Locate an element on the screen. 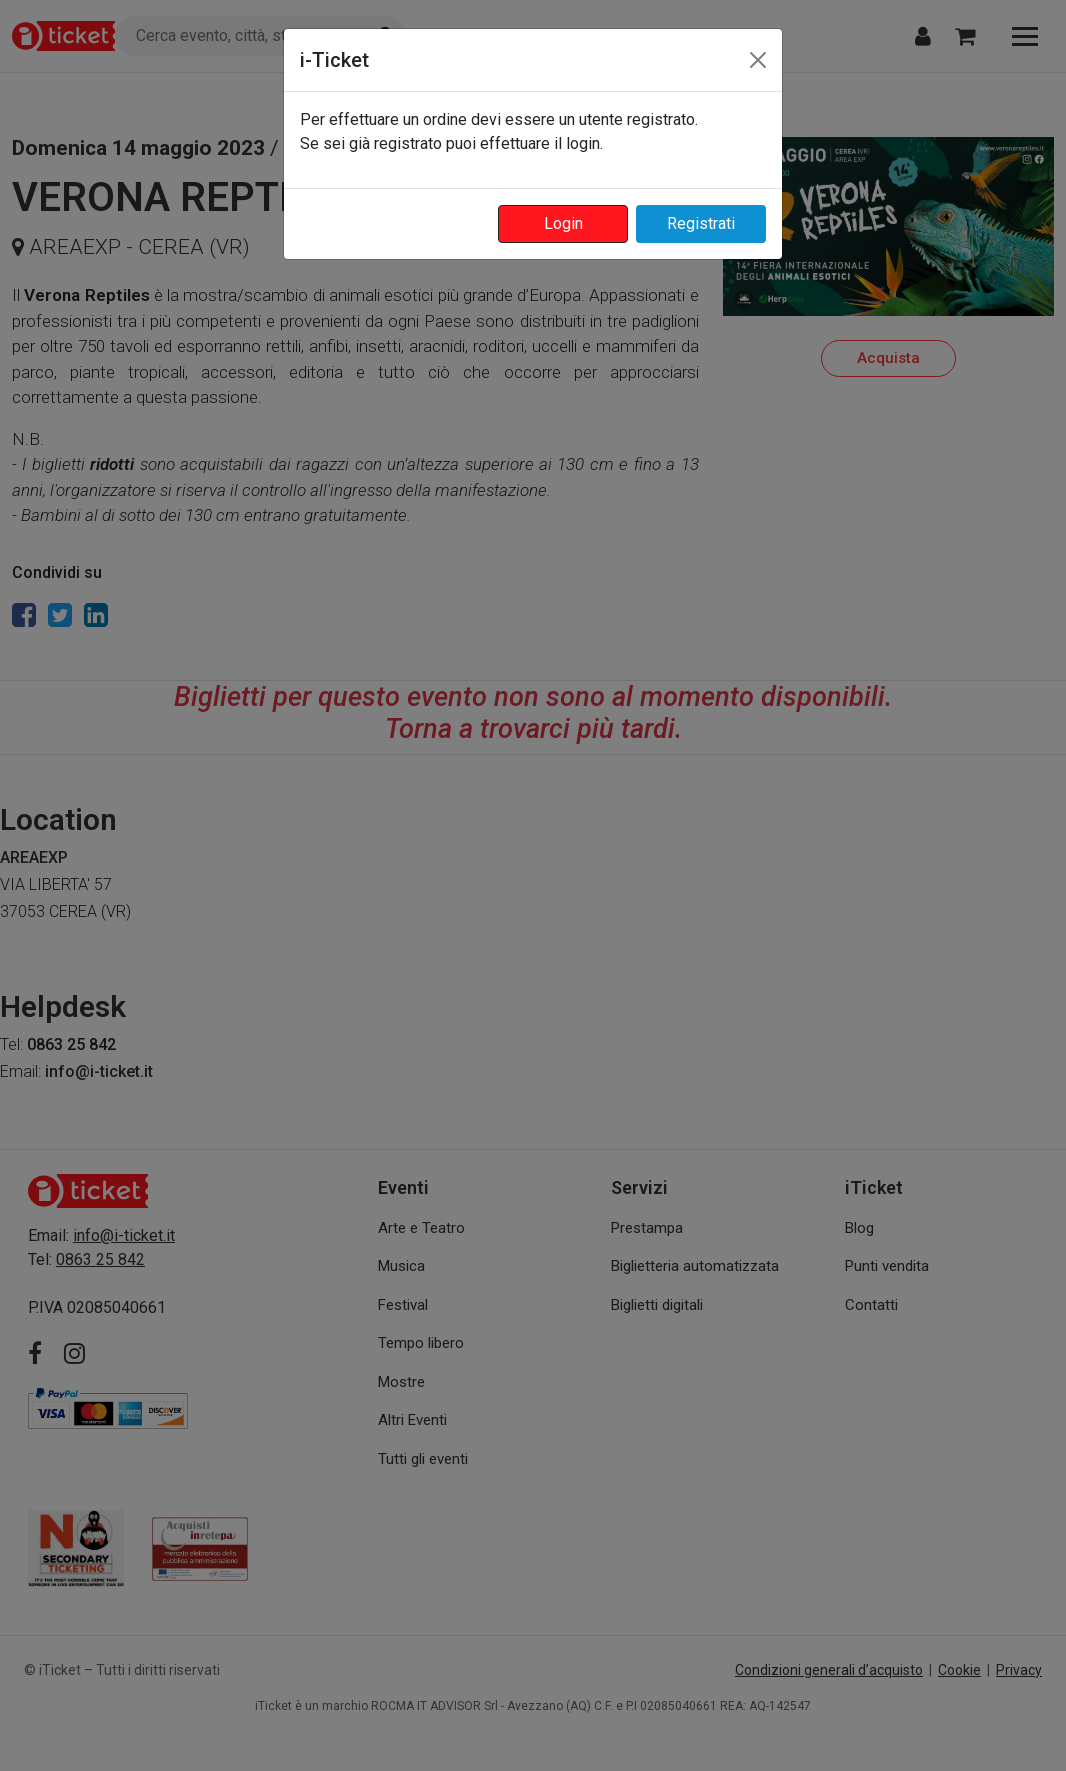  Login is located at coordinates (563, 223).